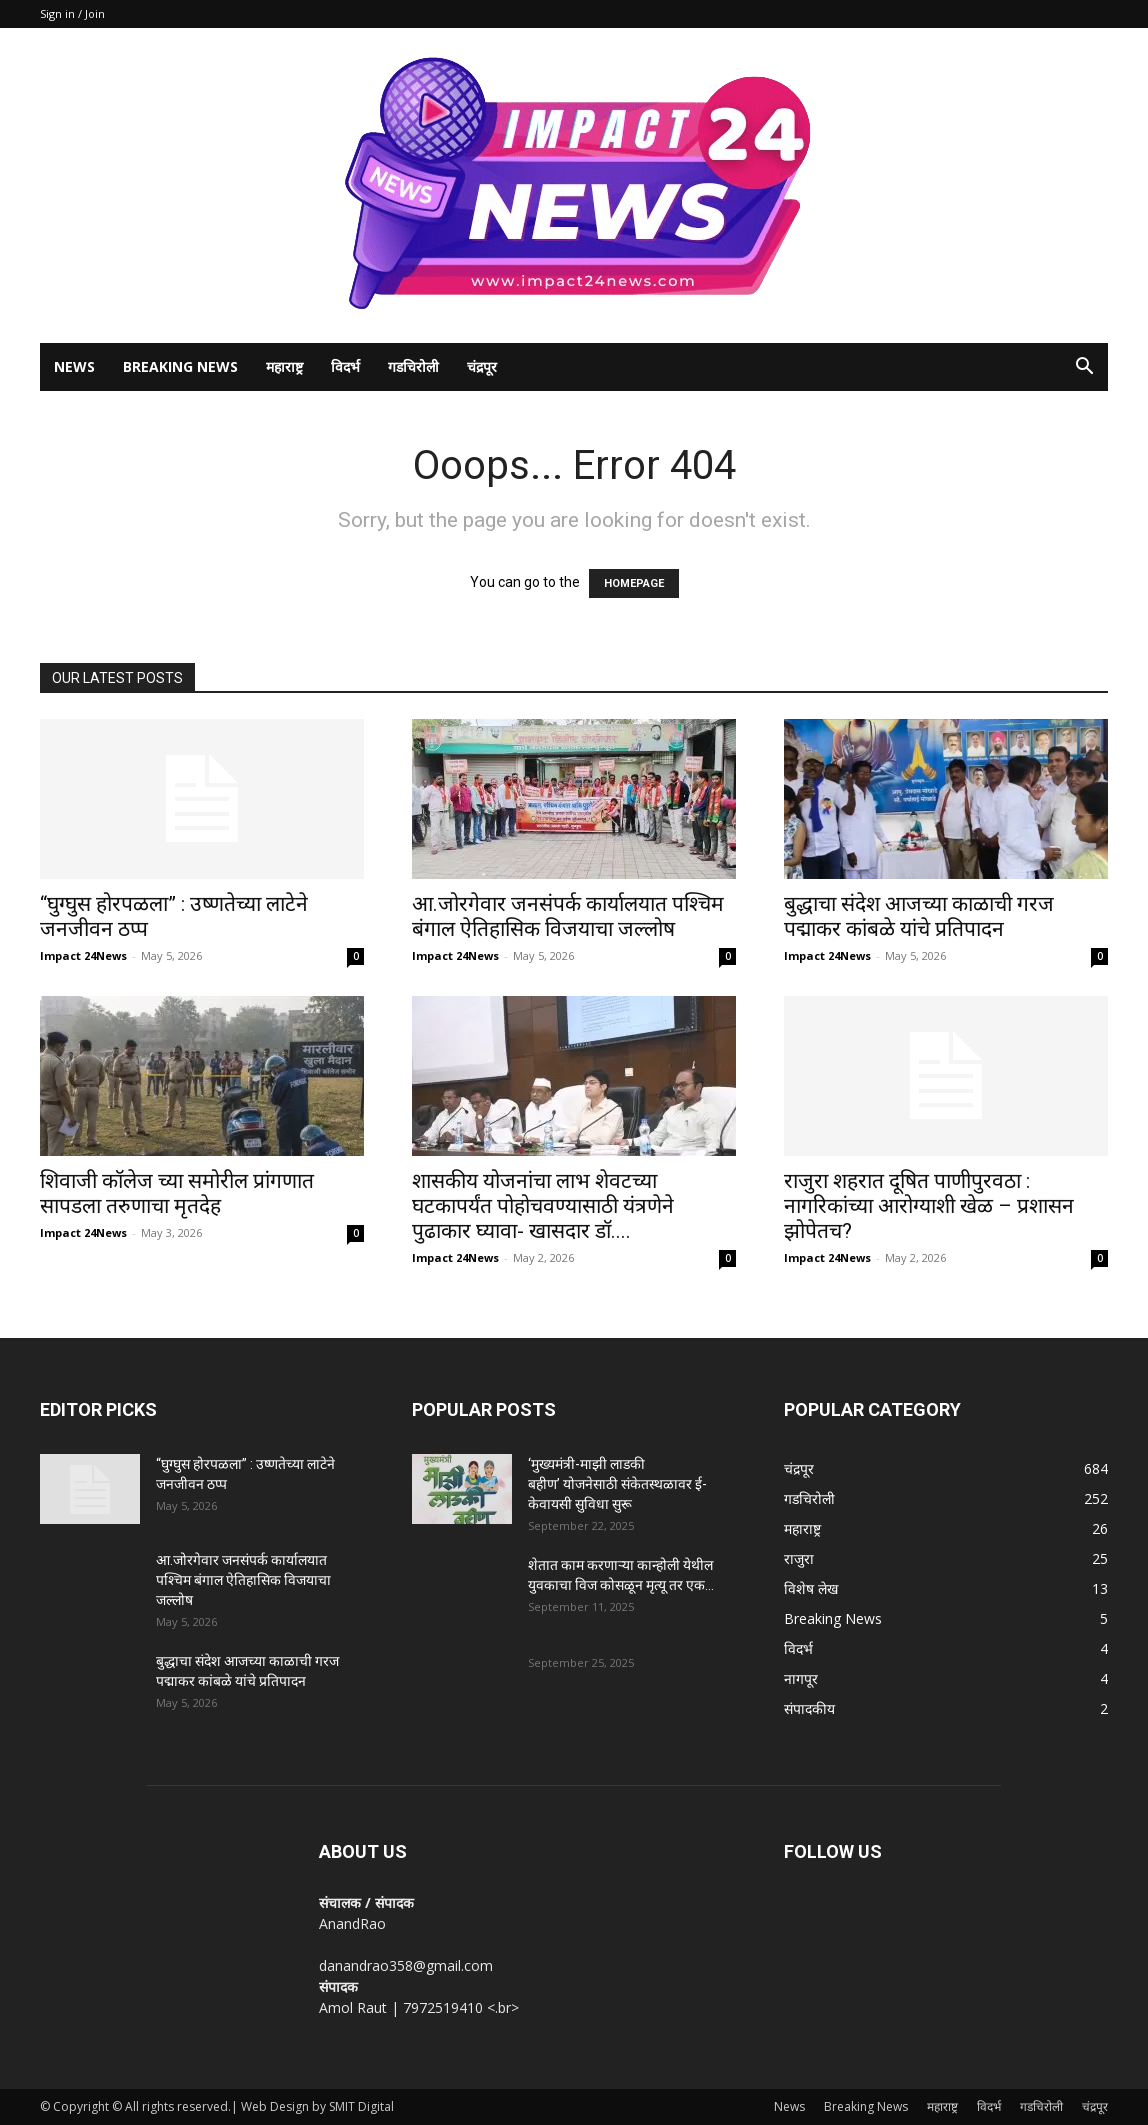  Describe the element at coordinates (284, 366) in the screenshot. I see `महाराष्ट्र` at that location.